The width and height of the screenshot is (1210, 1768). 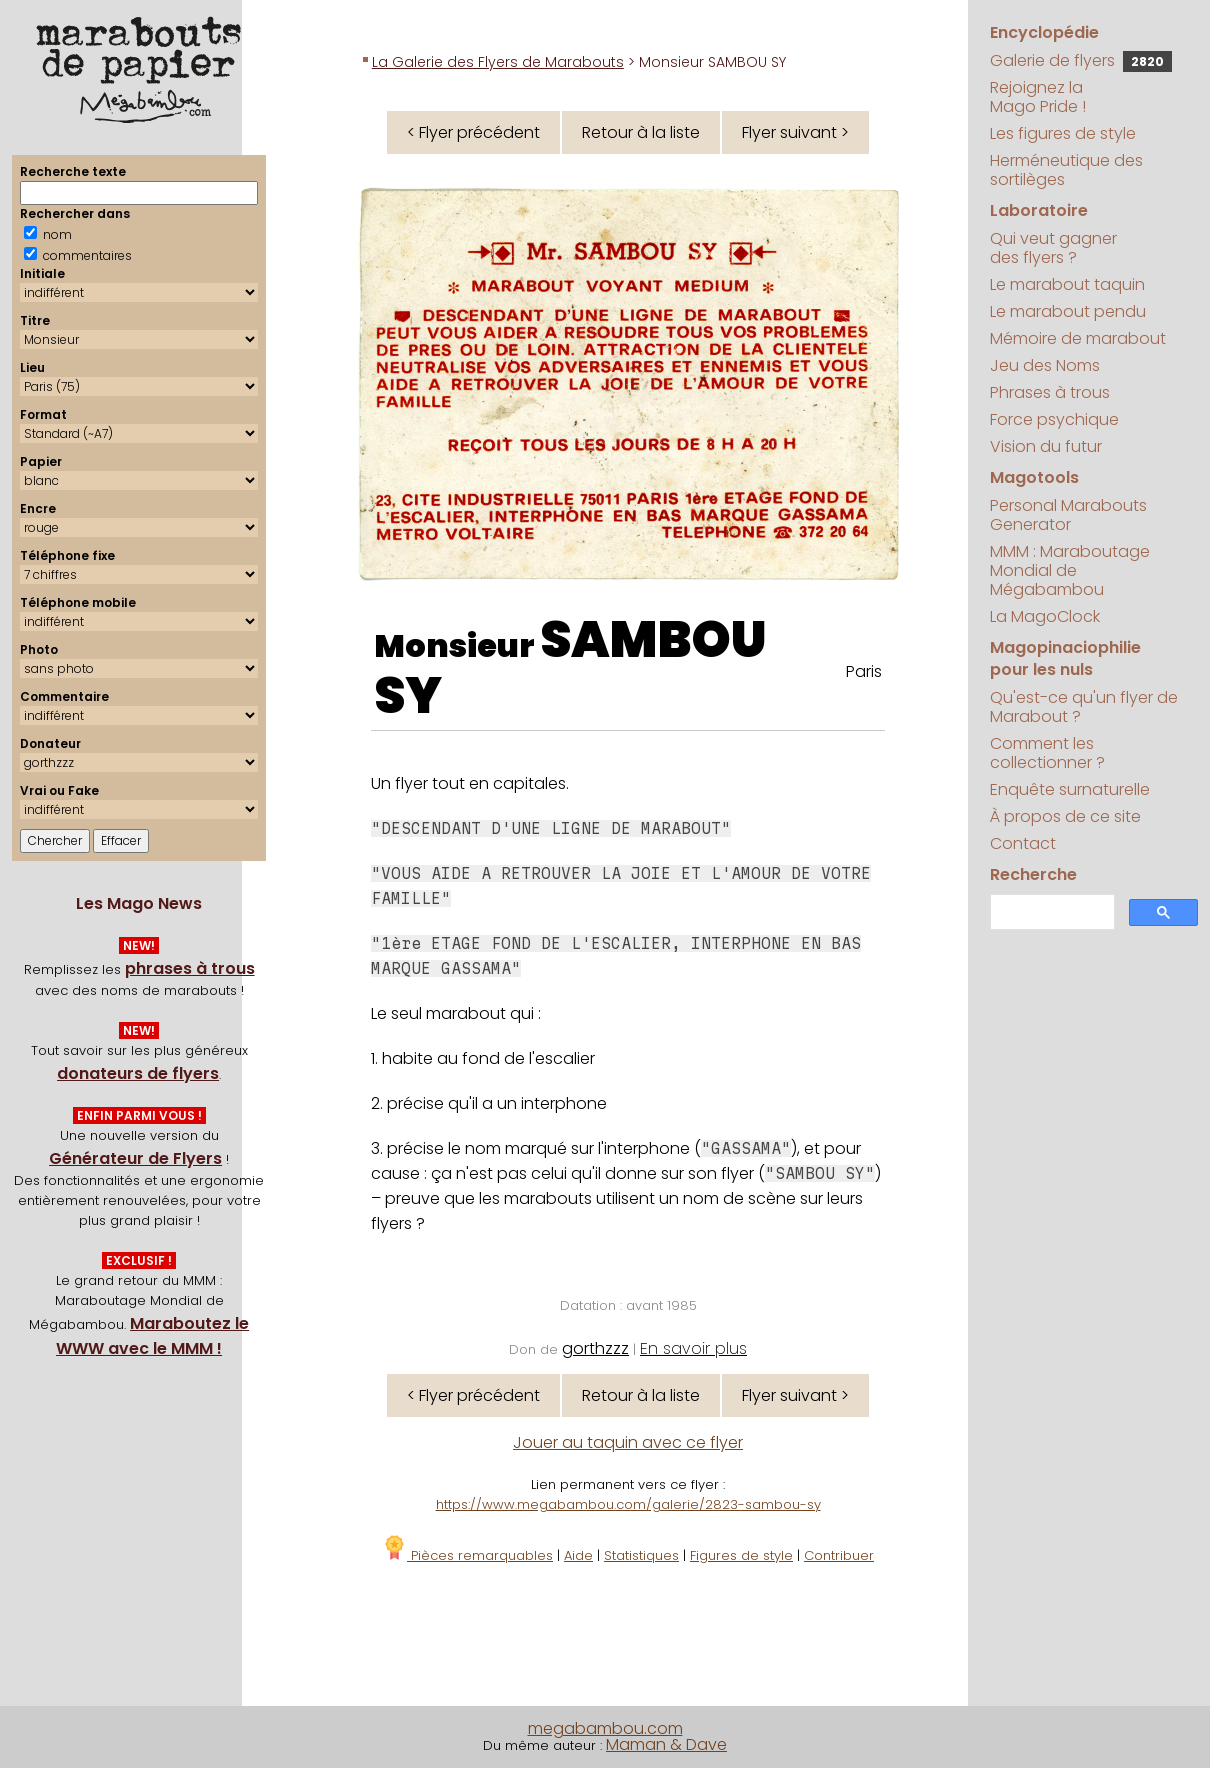 What do you see at coordinates (693, 1348) in the screenshot?
I see `En savoir plus` at bounding box center [693, 1348].